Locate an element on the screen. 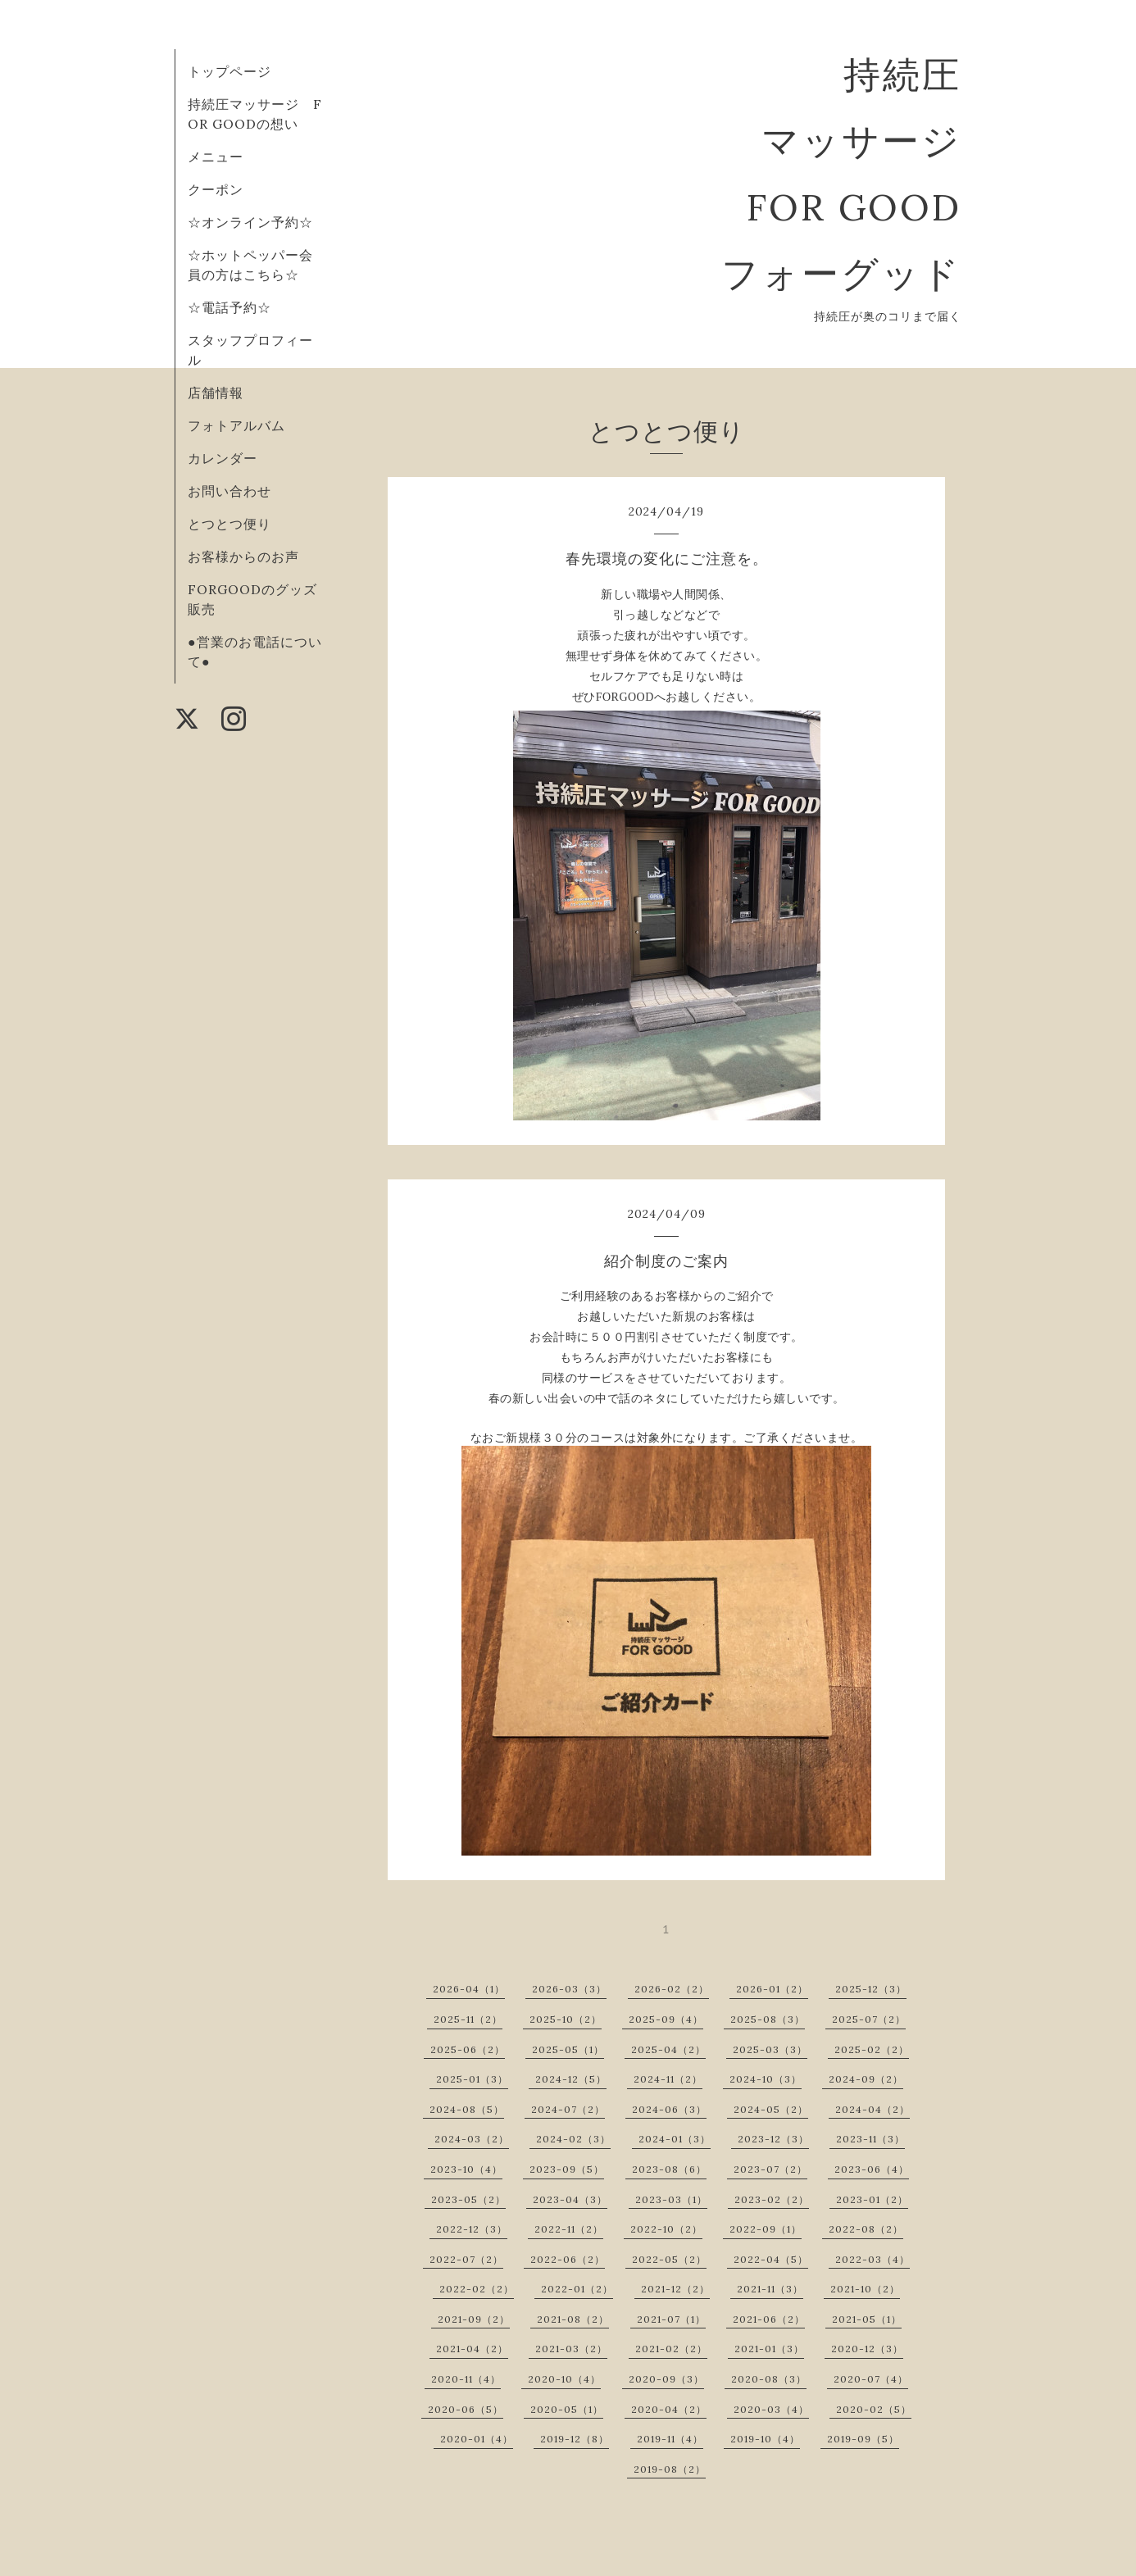 The image size is (1136, 2576). 2020-10（4） is located at coordinates (564, 2379).